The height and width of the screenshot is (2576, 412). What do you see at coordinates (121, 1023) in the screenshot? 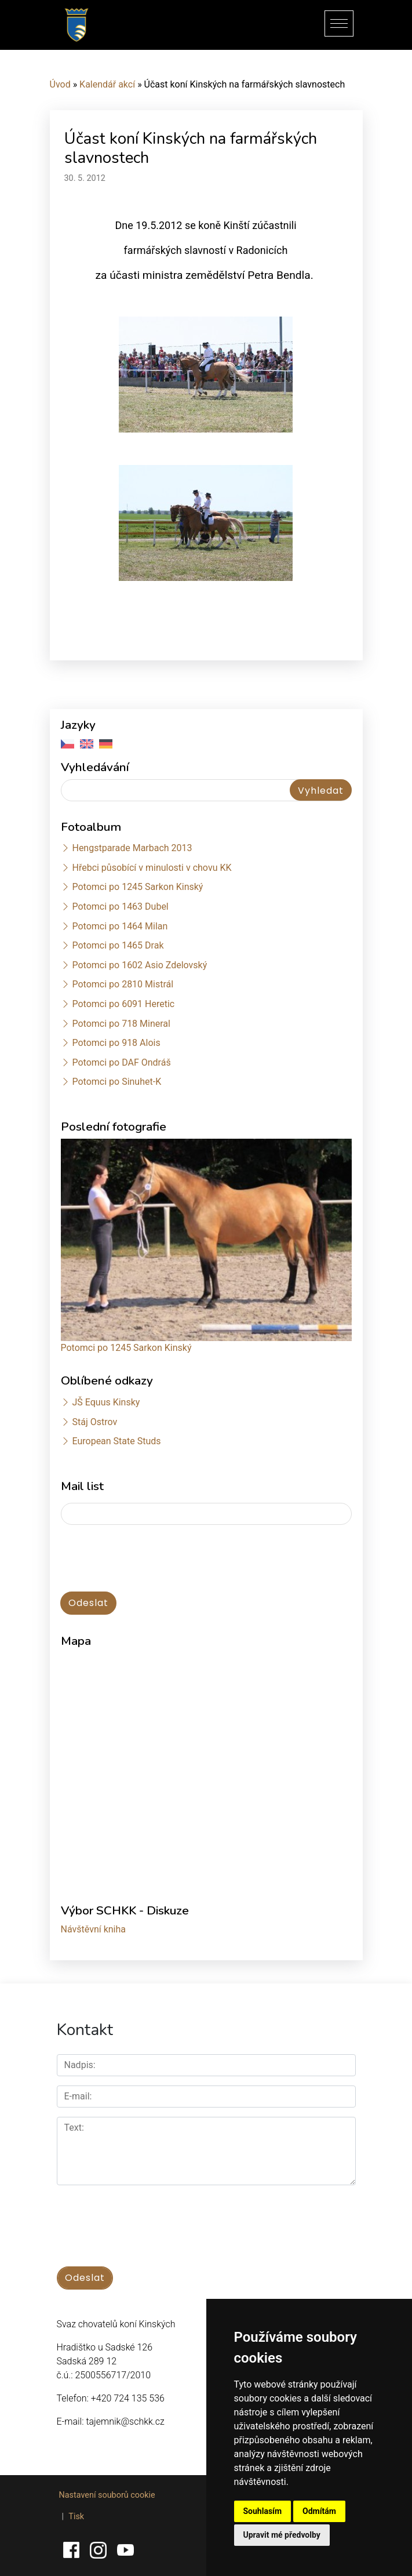
I see `Potomci po 718 Mineral` at bounding box center [121, 1023].